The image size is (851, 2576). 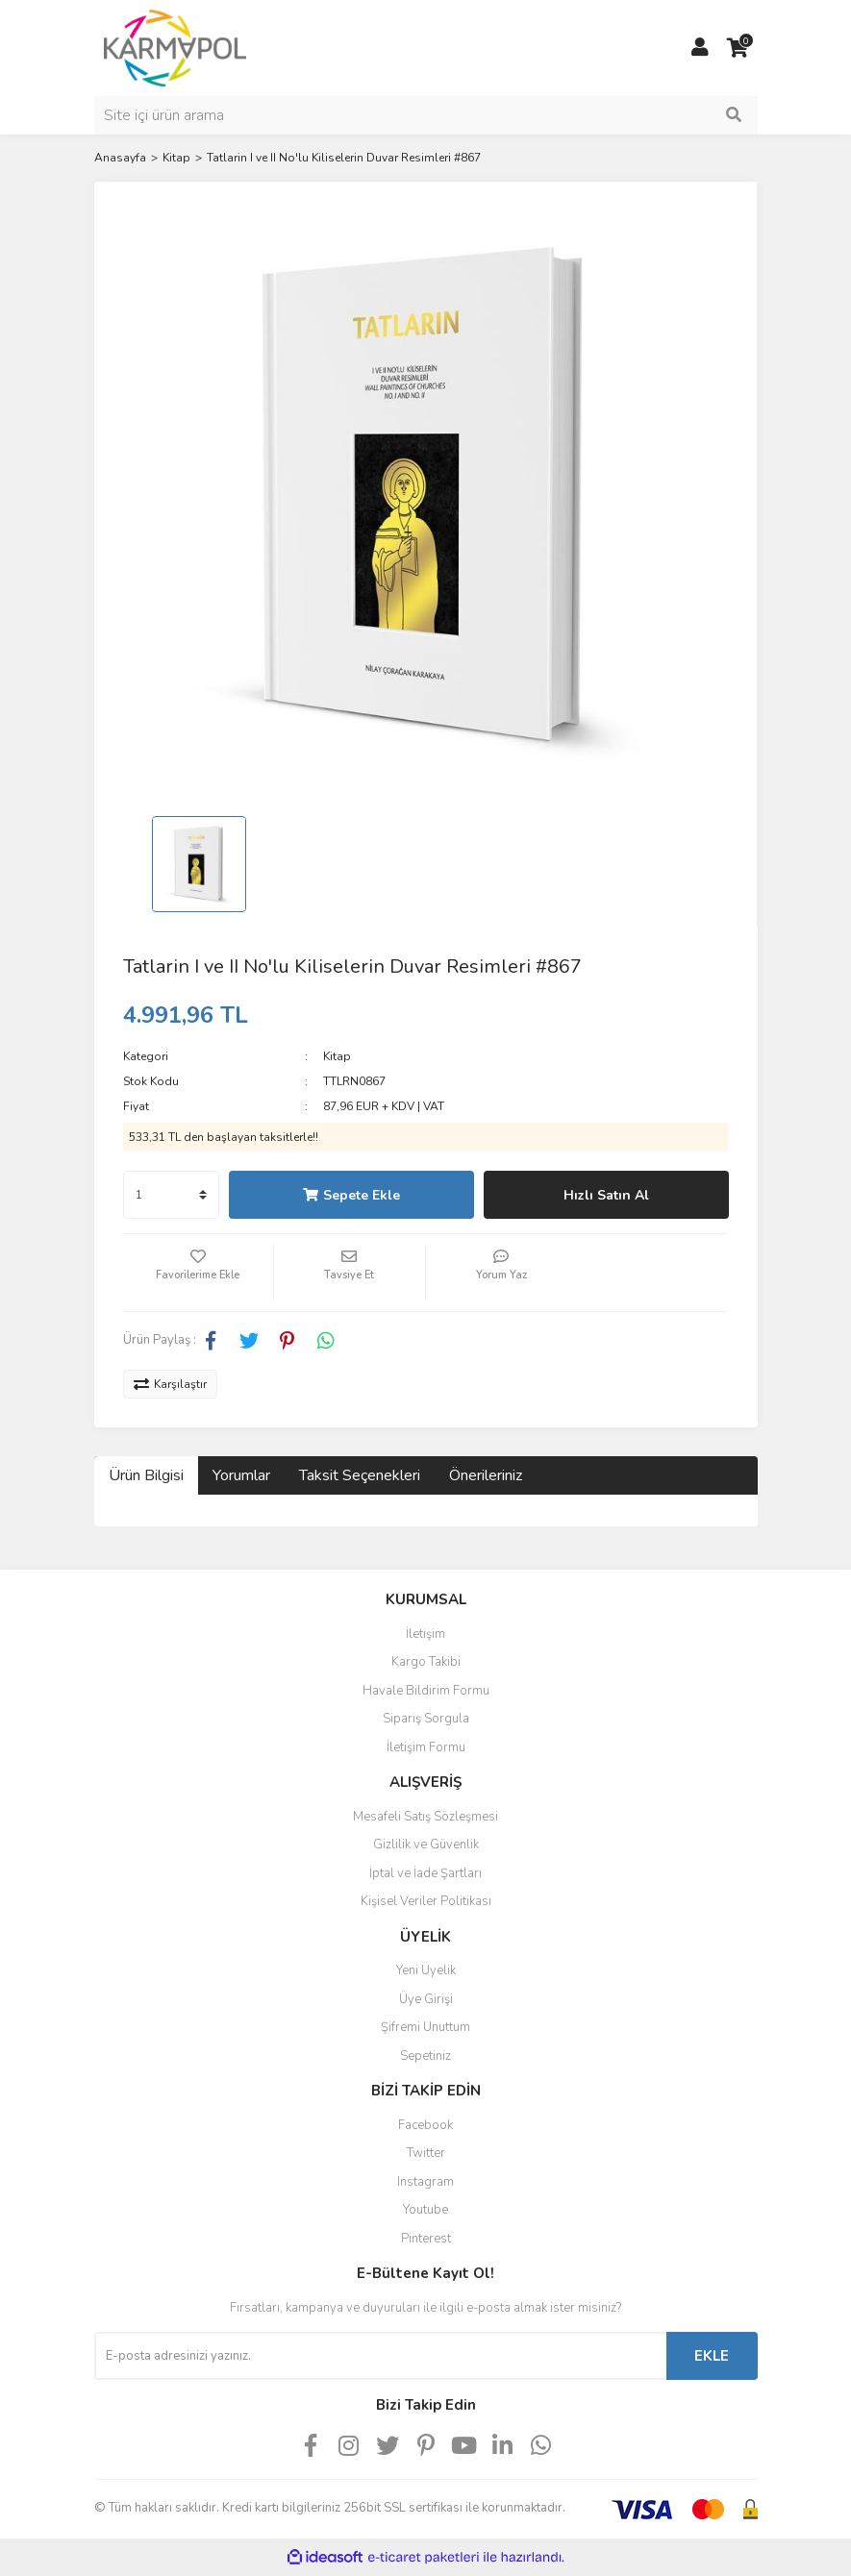 I want to click on Yorumlar, so click(x=241, y=1475).